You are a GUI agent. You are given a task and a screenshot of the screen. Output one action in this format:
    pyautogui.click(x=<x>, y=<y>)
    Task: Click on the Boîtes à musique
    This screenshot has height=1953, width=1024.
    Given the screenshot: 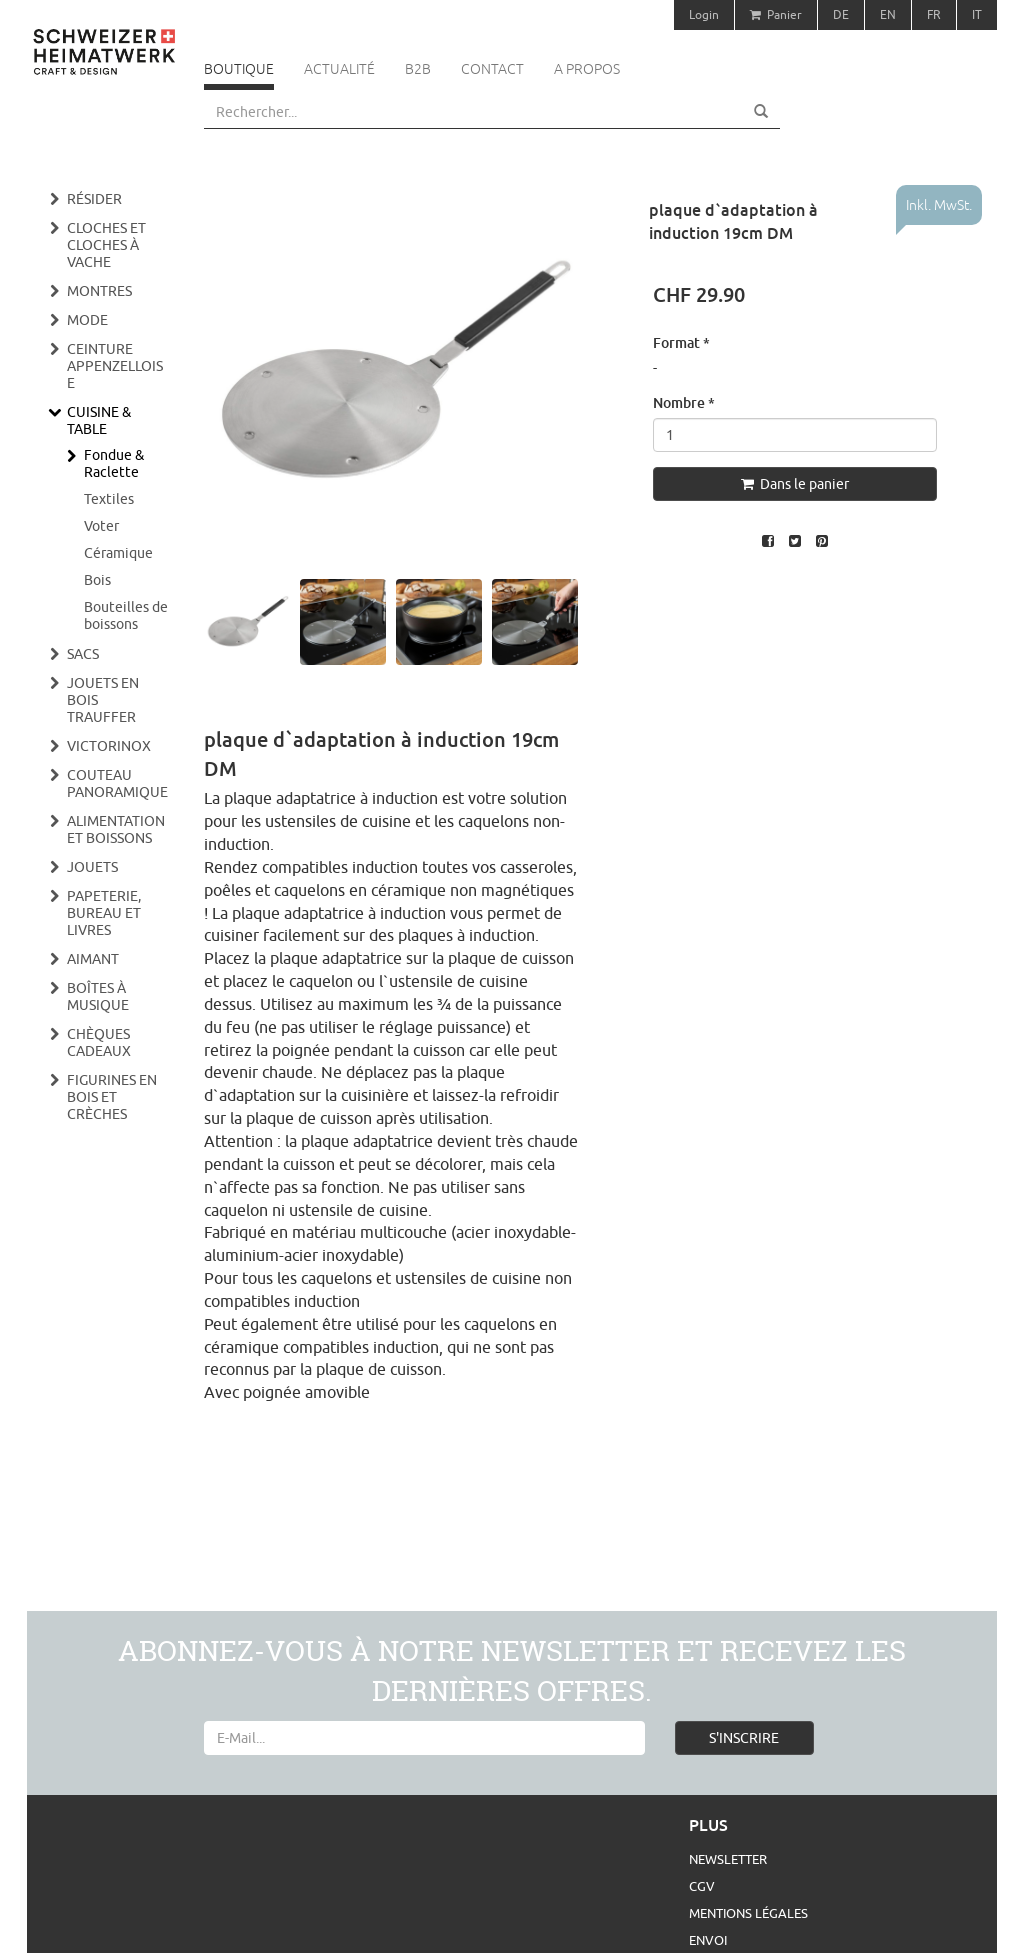 What is the action you would take?
    pyautogui.click(x=98, y=996)
    